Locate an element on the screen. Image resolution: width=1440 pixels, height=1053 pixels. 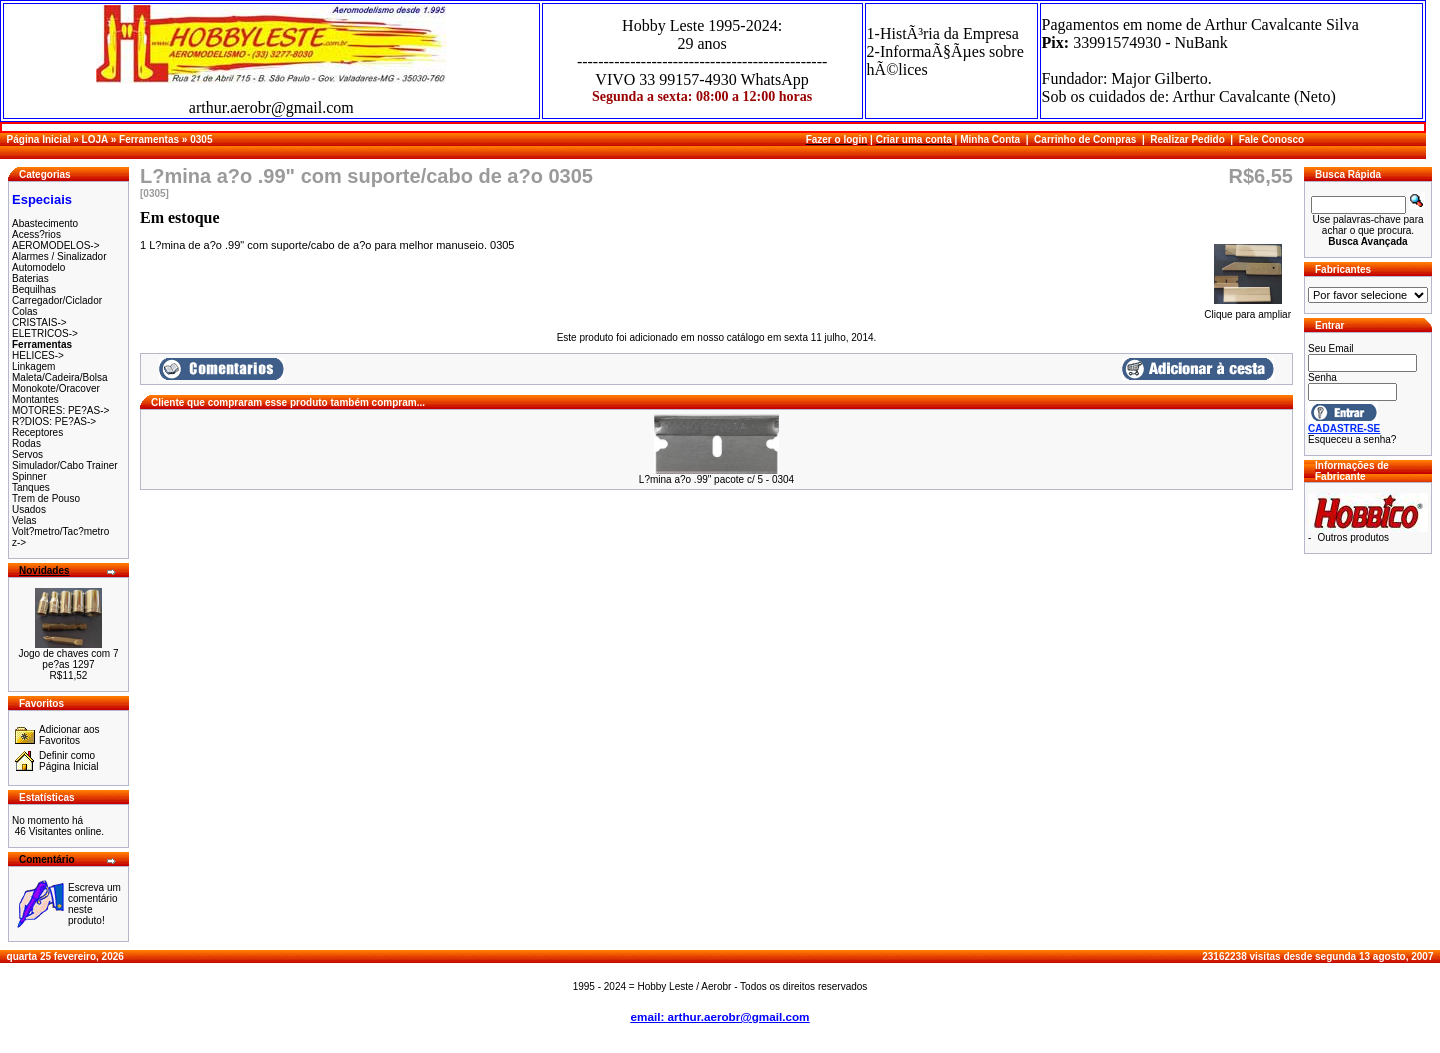
Bequilhas is located at coordinates (34, 289).